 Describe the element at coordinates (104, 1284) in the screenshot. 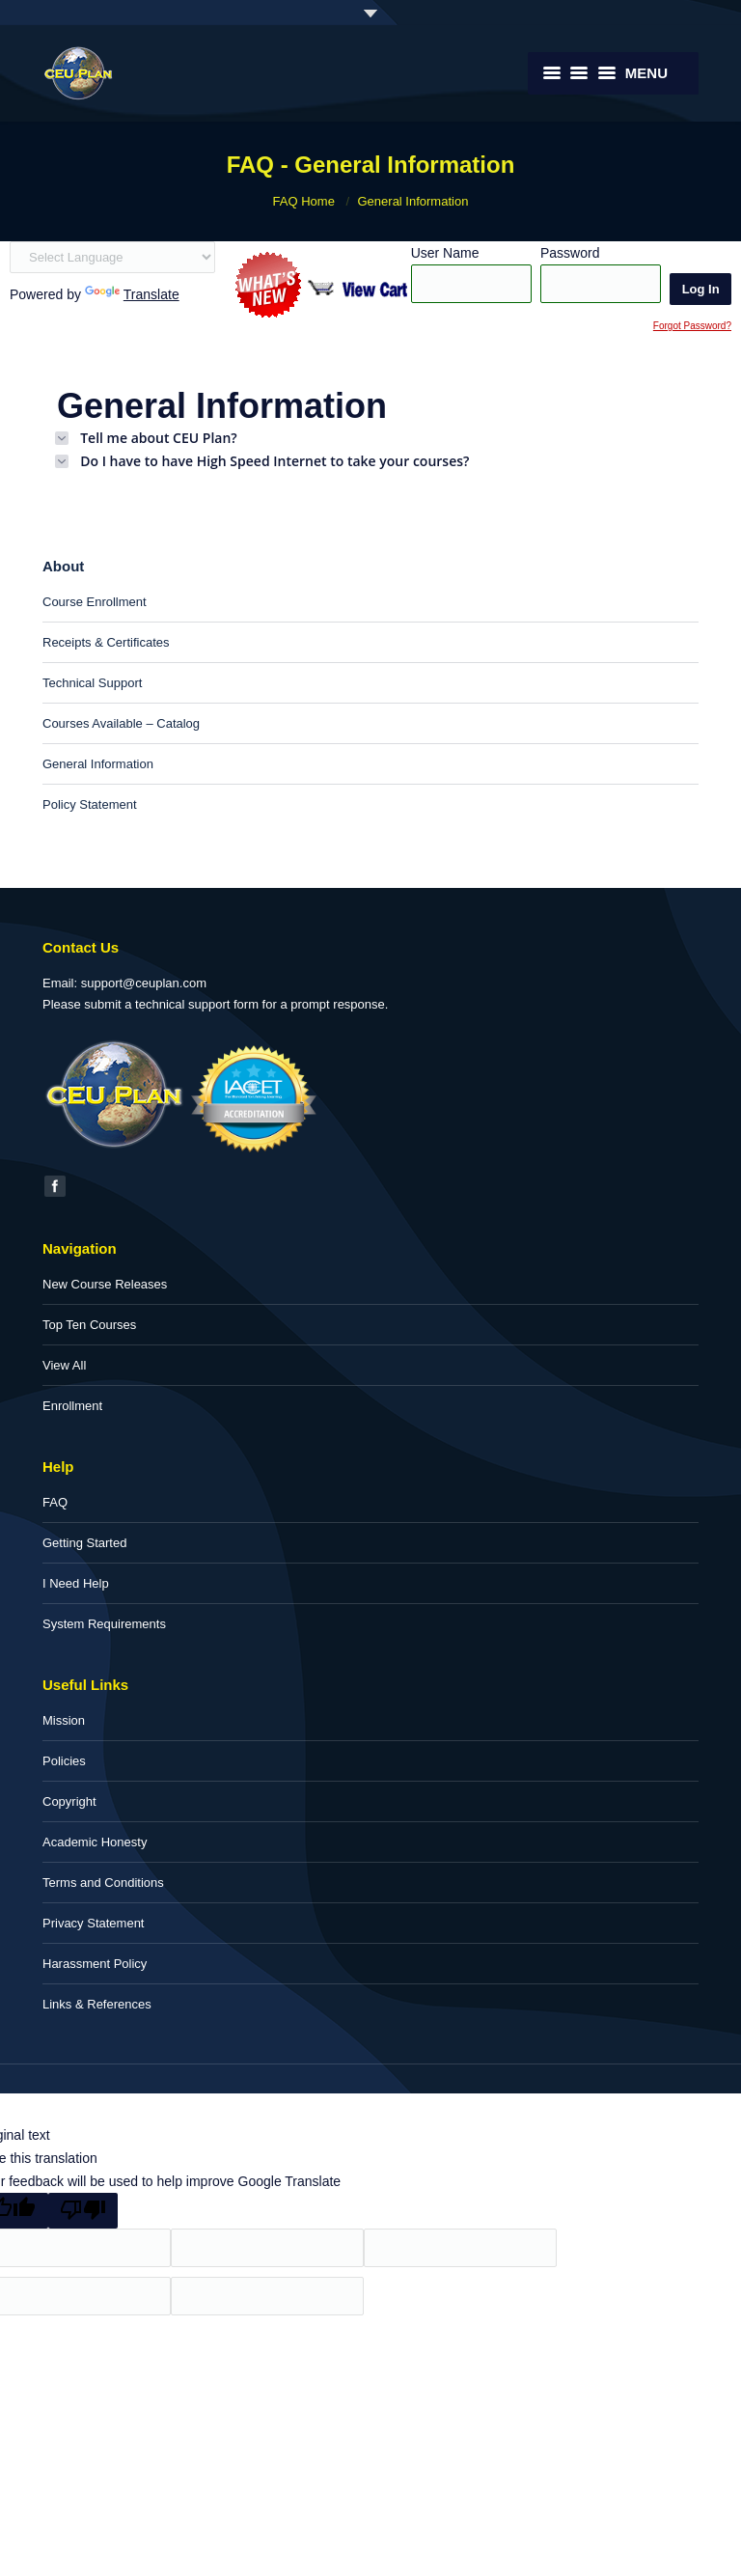

I see `New Course Releases` at that location.